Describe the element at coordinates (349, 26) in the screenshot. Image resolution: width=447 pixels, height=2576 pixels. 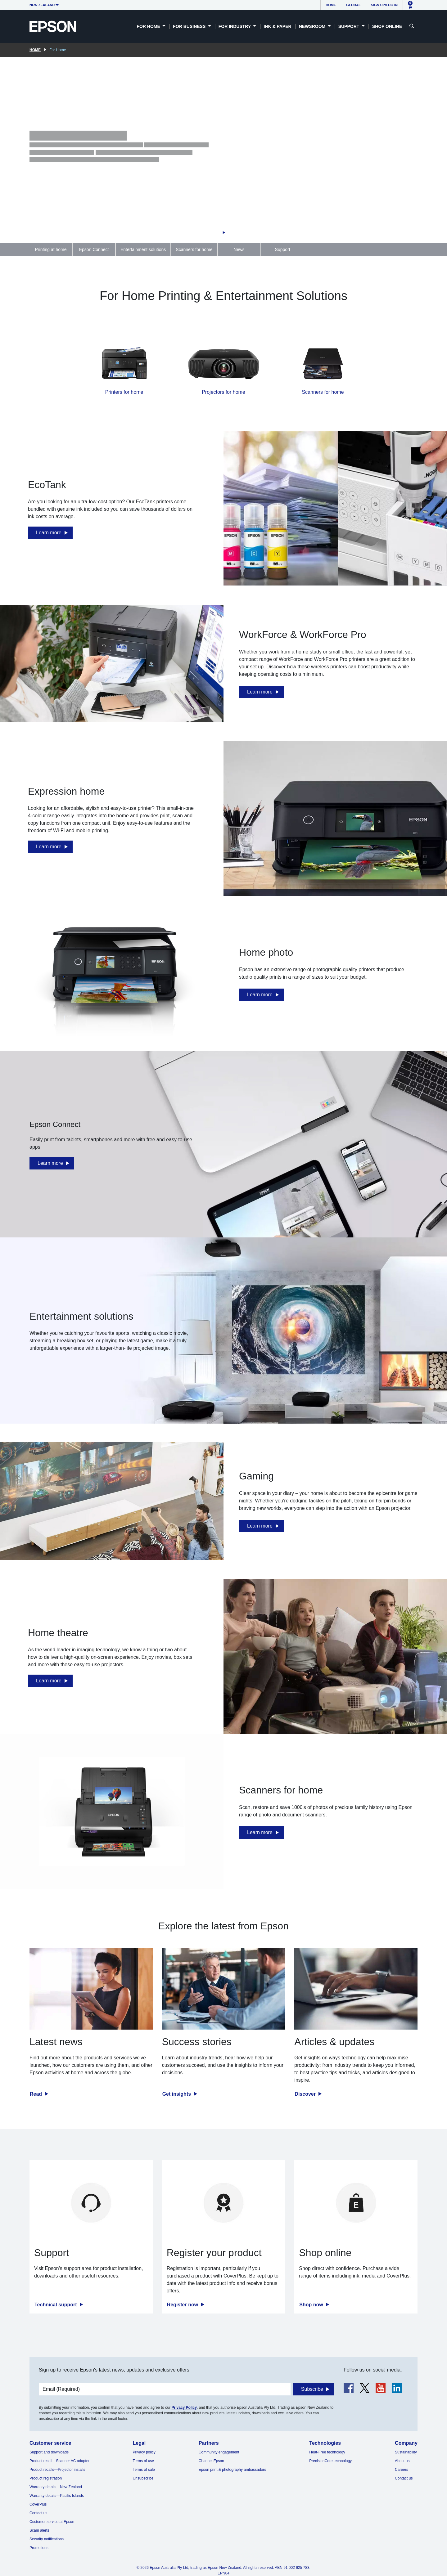
I see `Support` at that location.